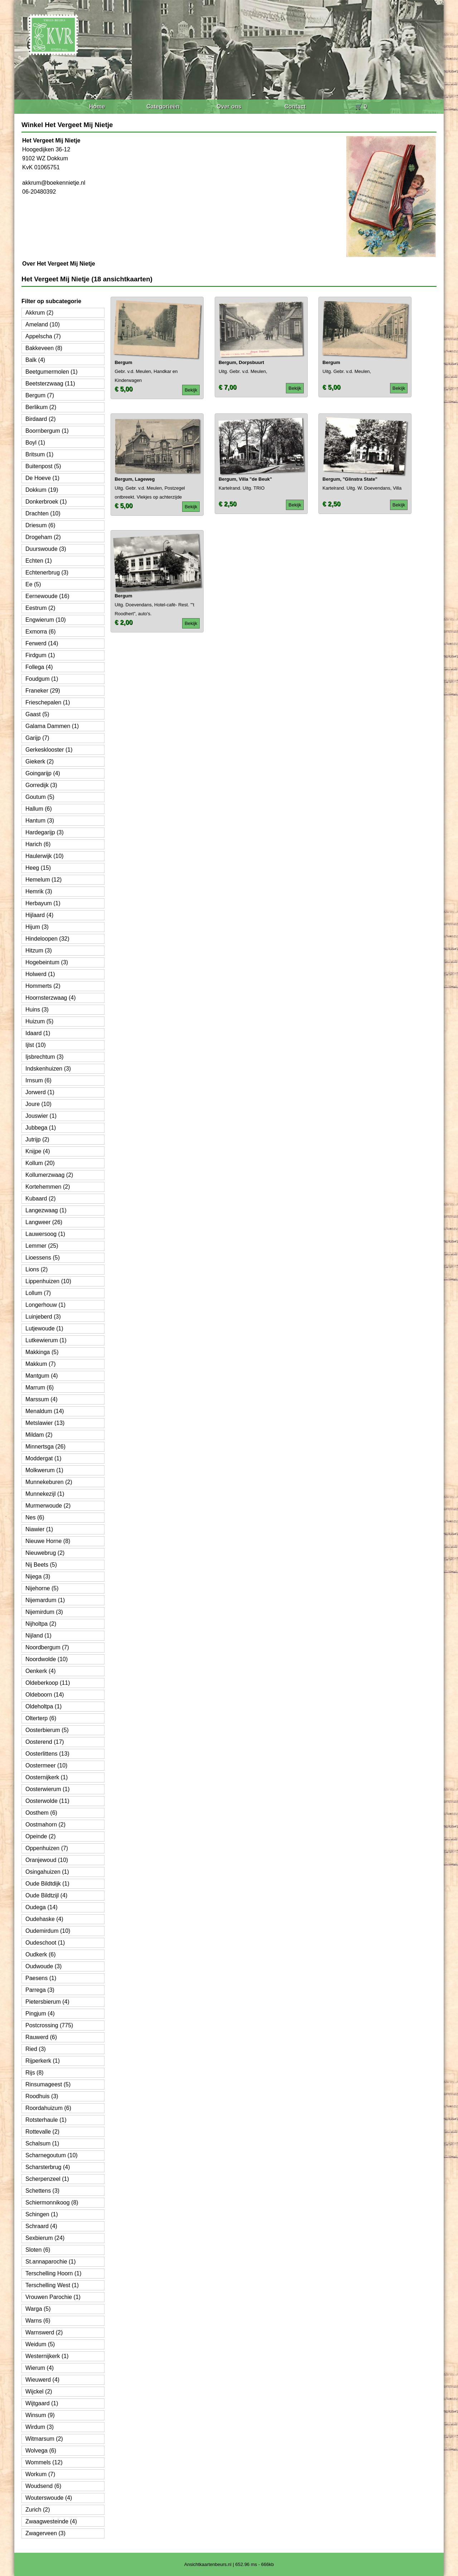 The height and width of the screenshot is (2576, 458). What do you see at coordinates (44, 856) in the screenshot?
I see `Haulerwijk (10)` at bounding box center [44, 856].